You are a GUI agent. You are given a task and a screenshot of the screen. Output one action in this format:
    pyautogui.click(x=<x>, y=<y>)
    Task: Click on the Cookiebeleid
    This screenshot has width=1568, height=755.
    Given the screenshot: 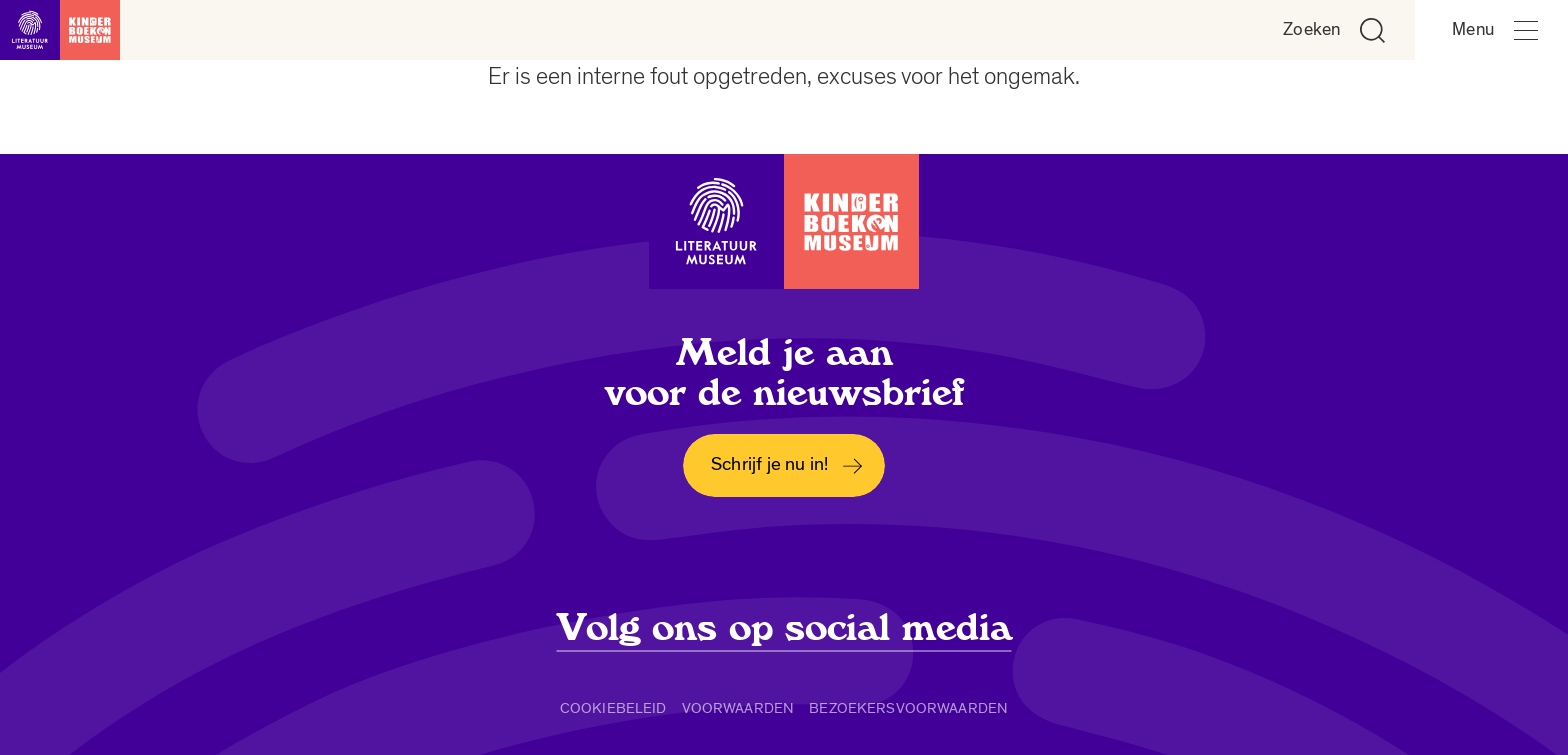 What is the action you would take?
    pyautogui.click(x=613, y=708)
    